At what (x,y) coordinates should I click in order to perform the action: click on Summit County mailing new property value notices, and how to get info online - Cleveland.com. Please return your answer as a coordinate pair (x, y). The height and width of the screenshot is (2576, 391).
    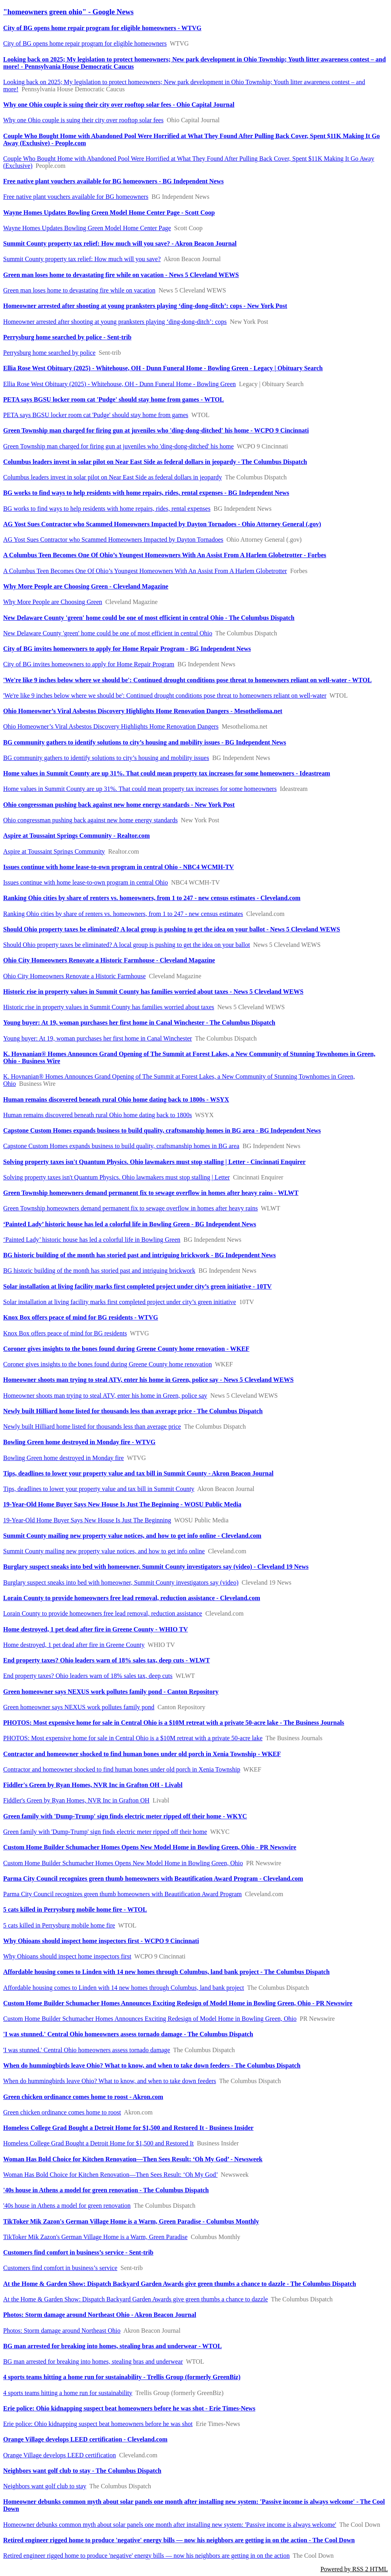
    Looking at the image, I should click on (132, 1535).